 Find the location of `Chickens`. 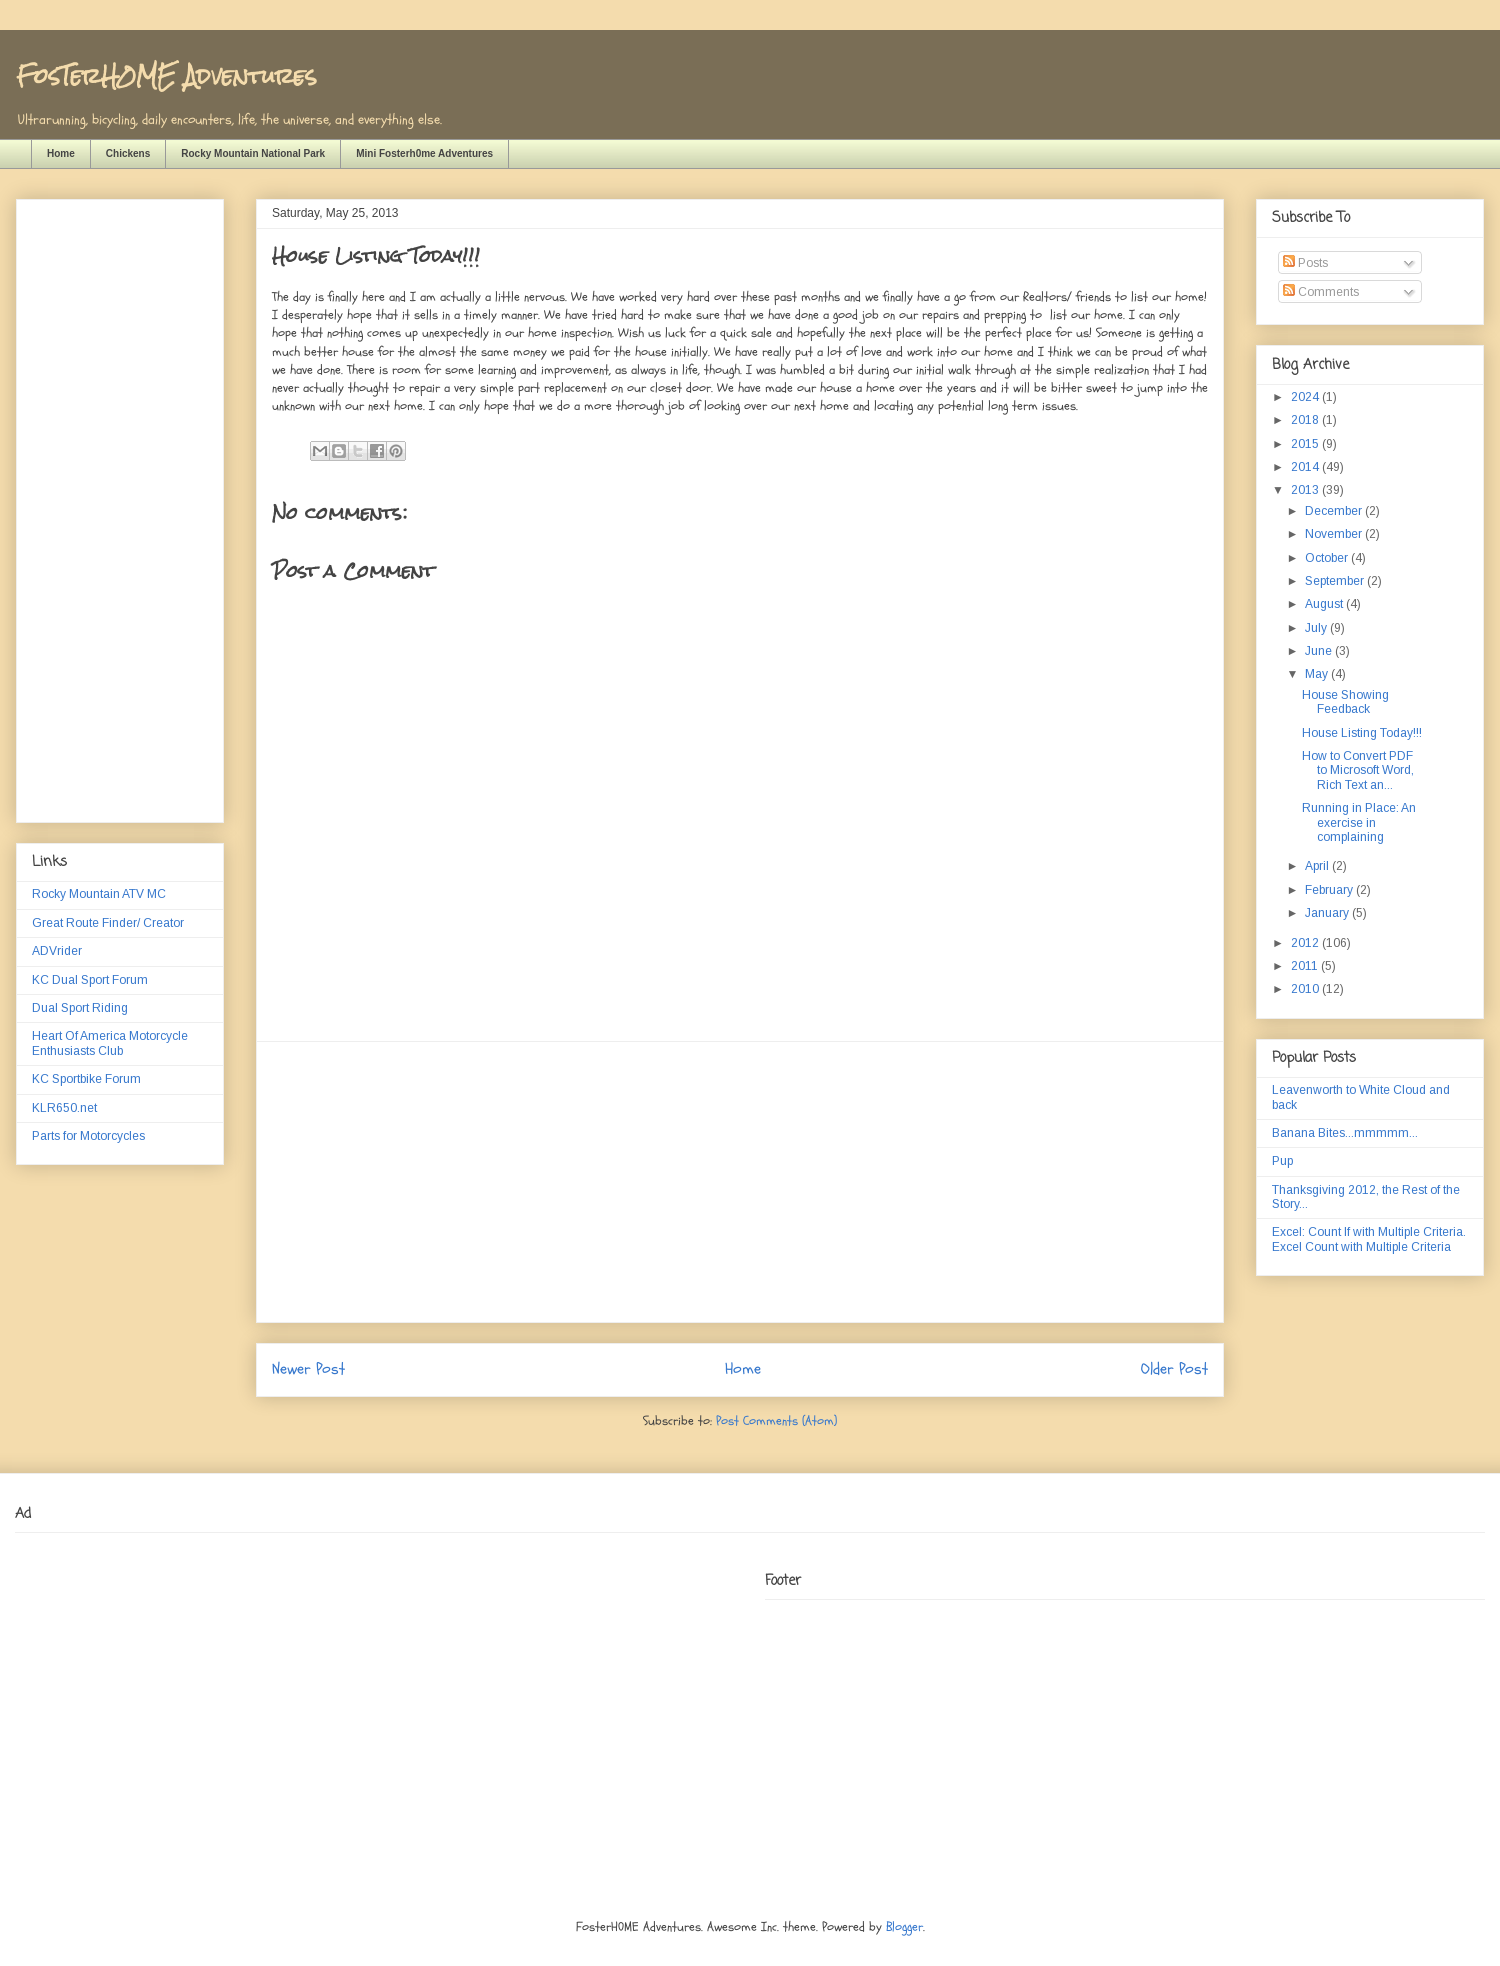

Chickens is located at coordinates (128, 153).